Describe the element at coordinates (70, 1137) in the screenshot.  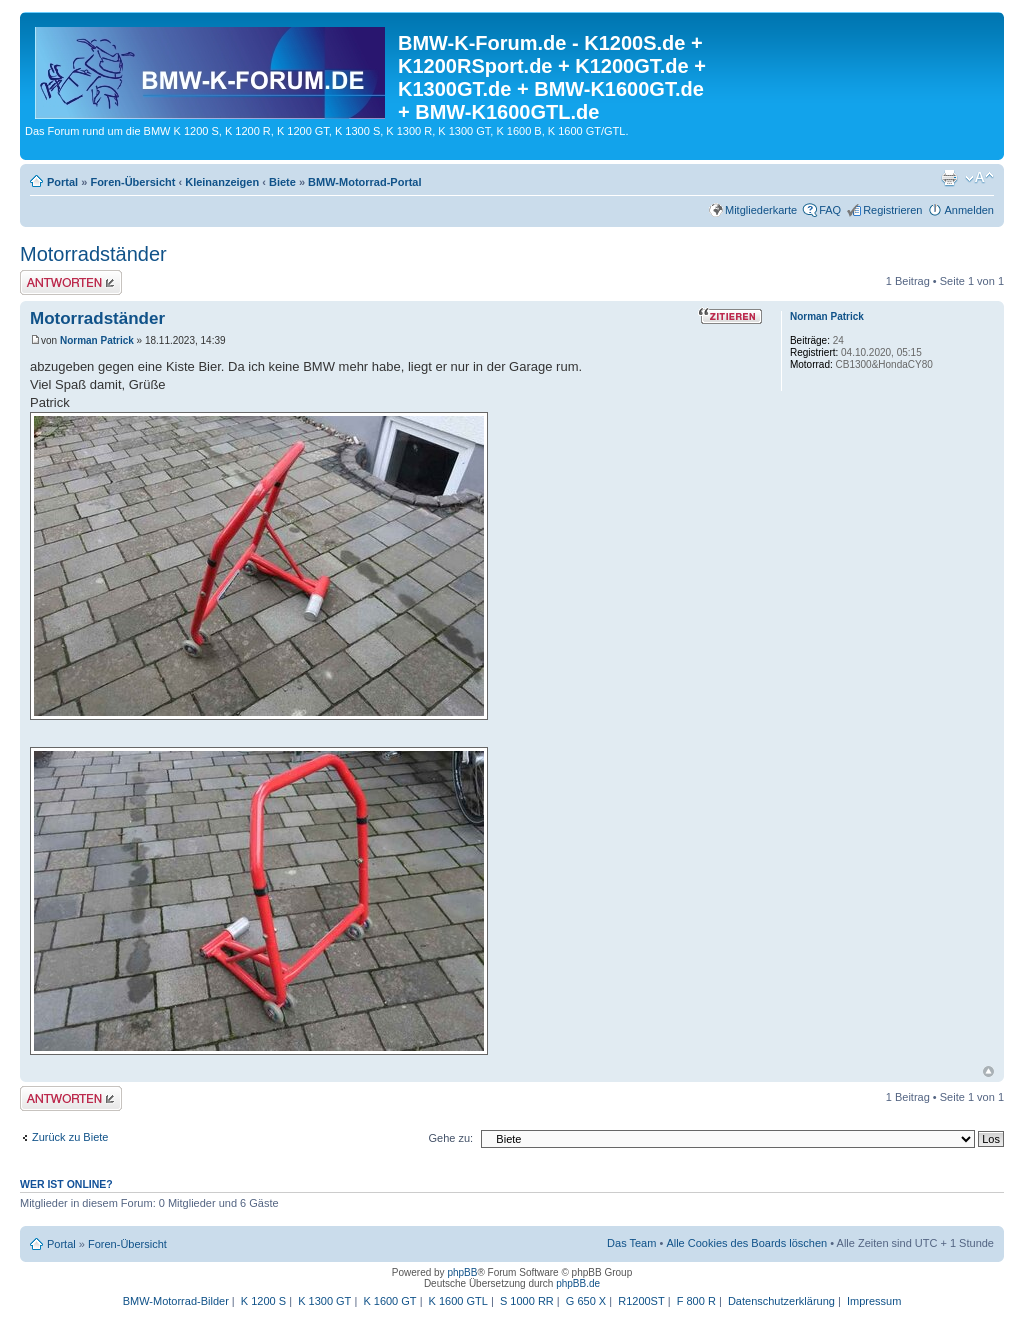
I see `Zurück zu Biete` at that location.